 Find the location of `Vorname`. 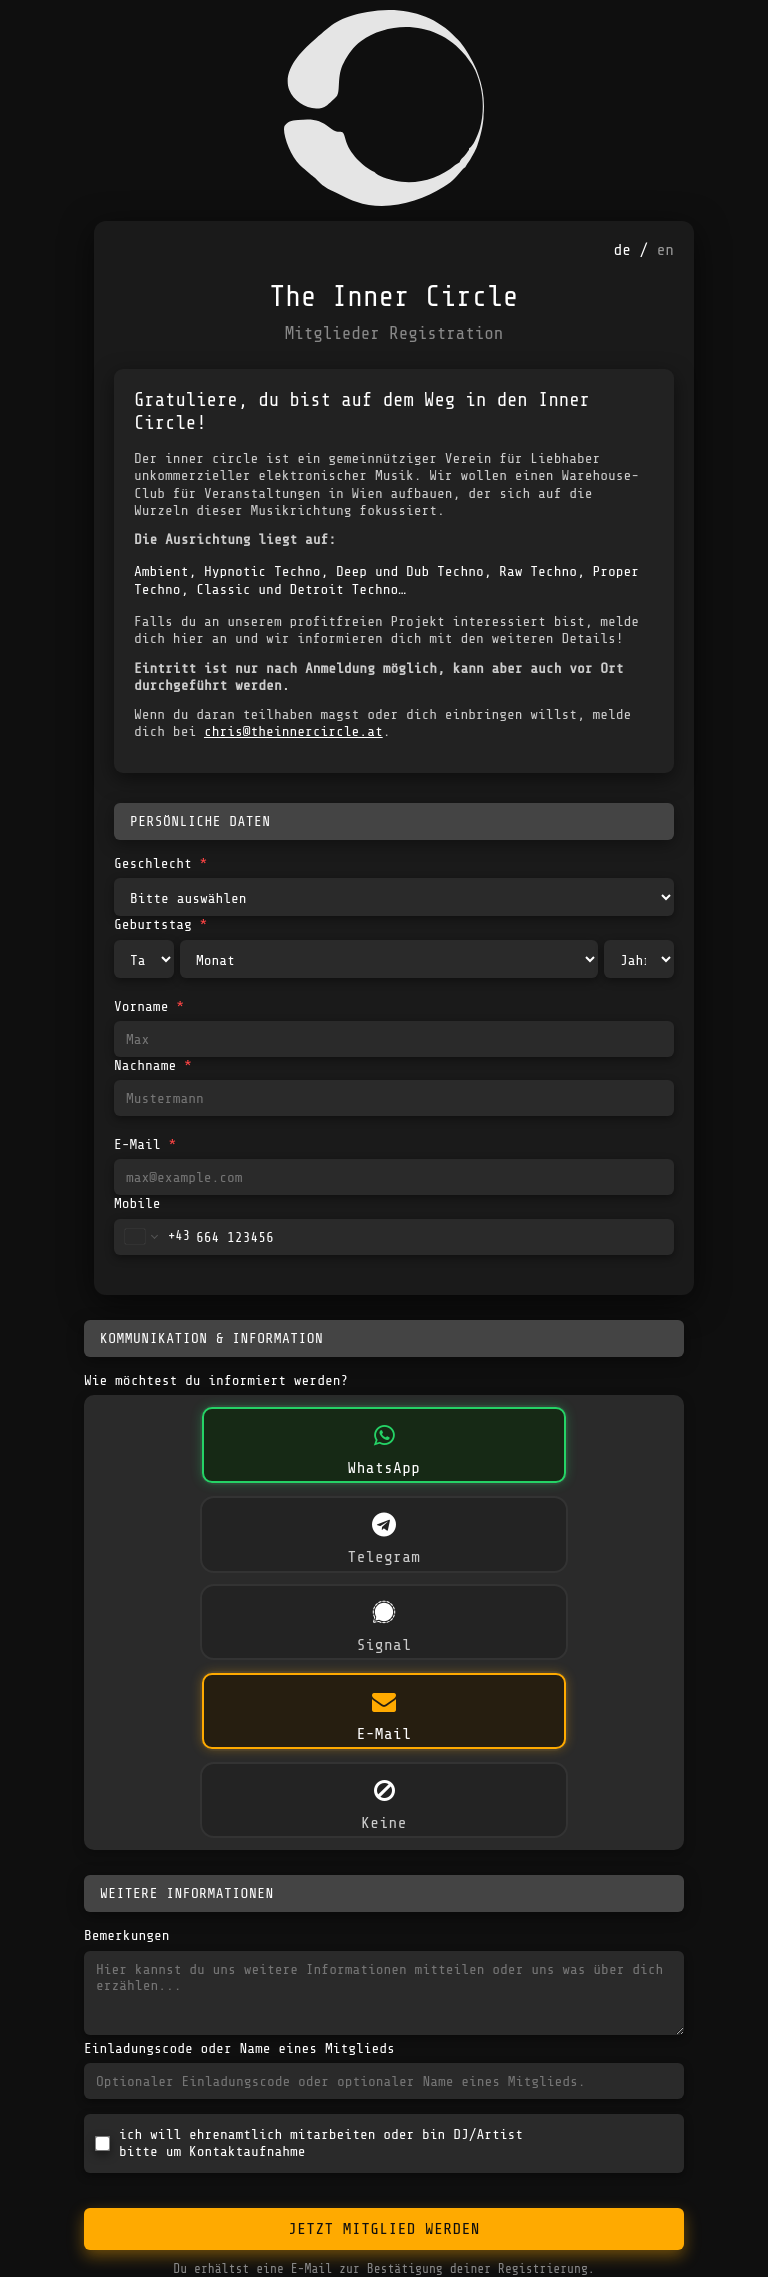

Vorname is located at coordinates (149, 1006).